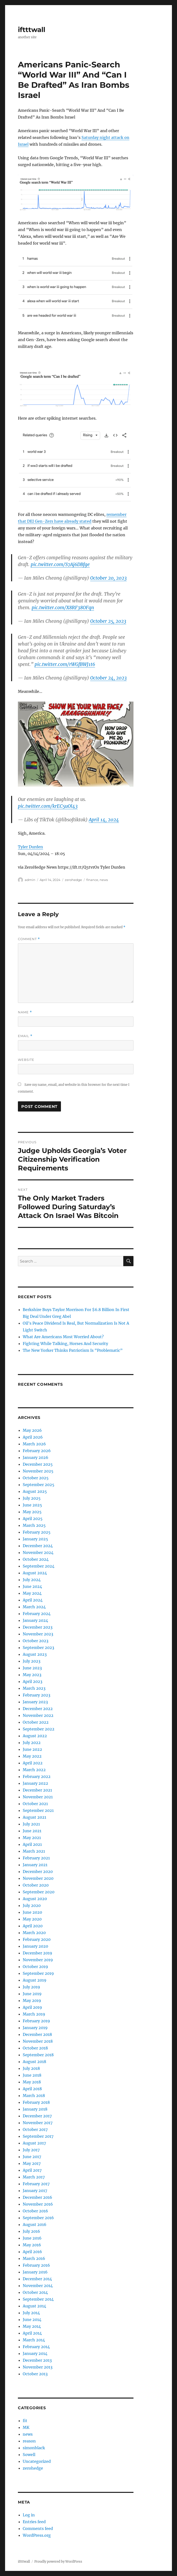  What do you see at coordinates (34, 2339) in the screenshot?
I see `March 2014` at bounding box center [34, 2339].